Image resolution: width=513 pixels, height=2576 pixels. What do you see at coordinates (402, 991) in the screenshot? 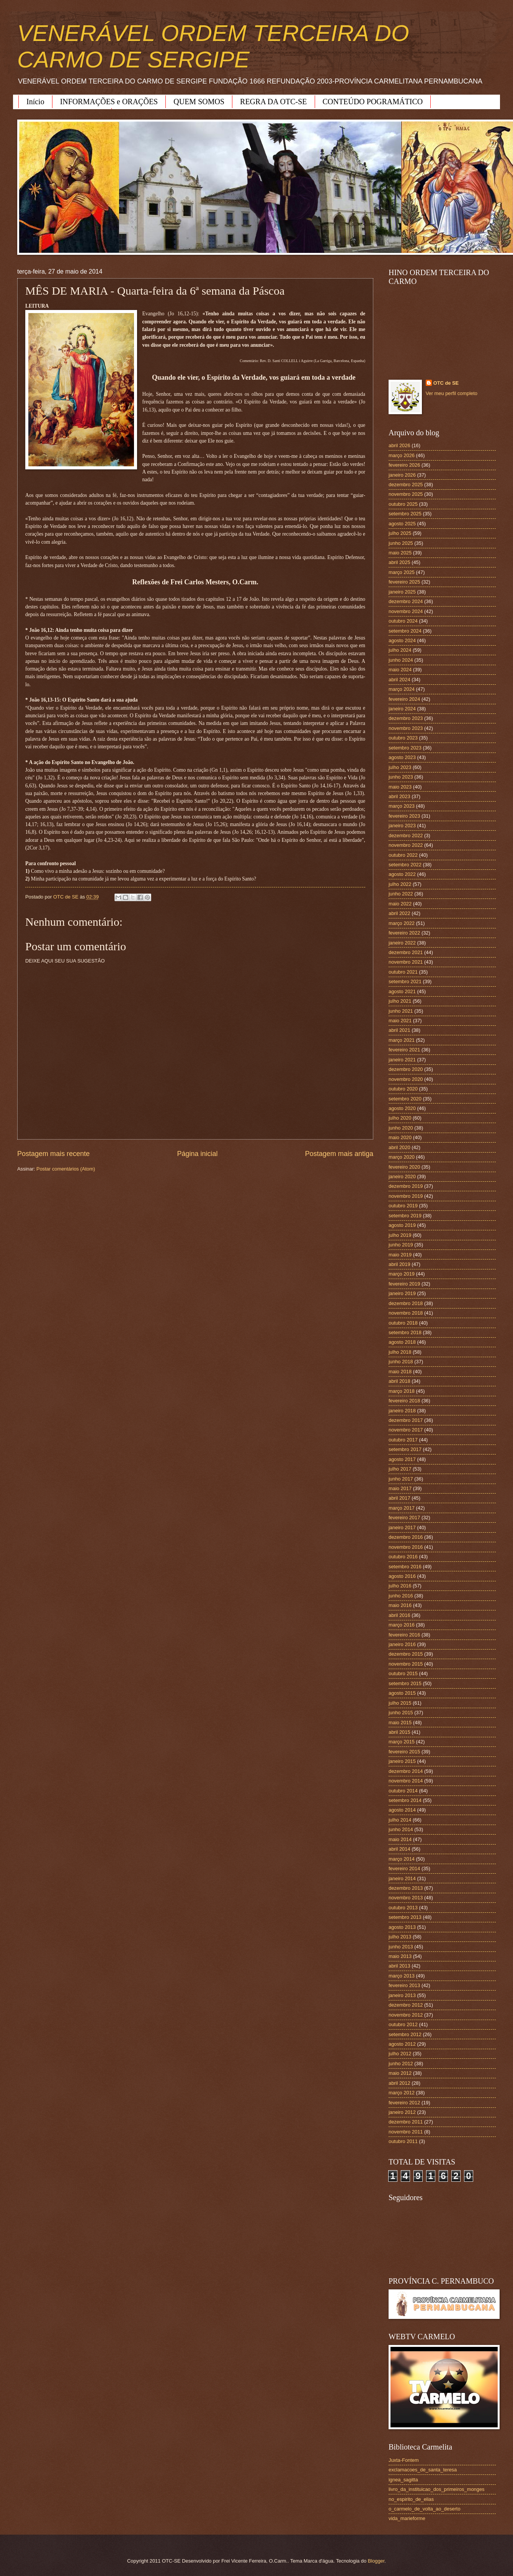
I see `agosto 2021` at bounding box center [402, 991].